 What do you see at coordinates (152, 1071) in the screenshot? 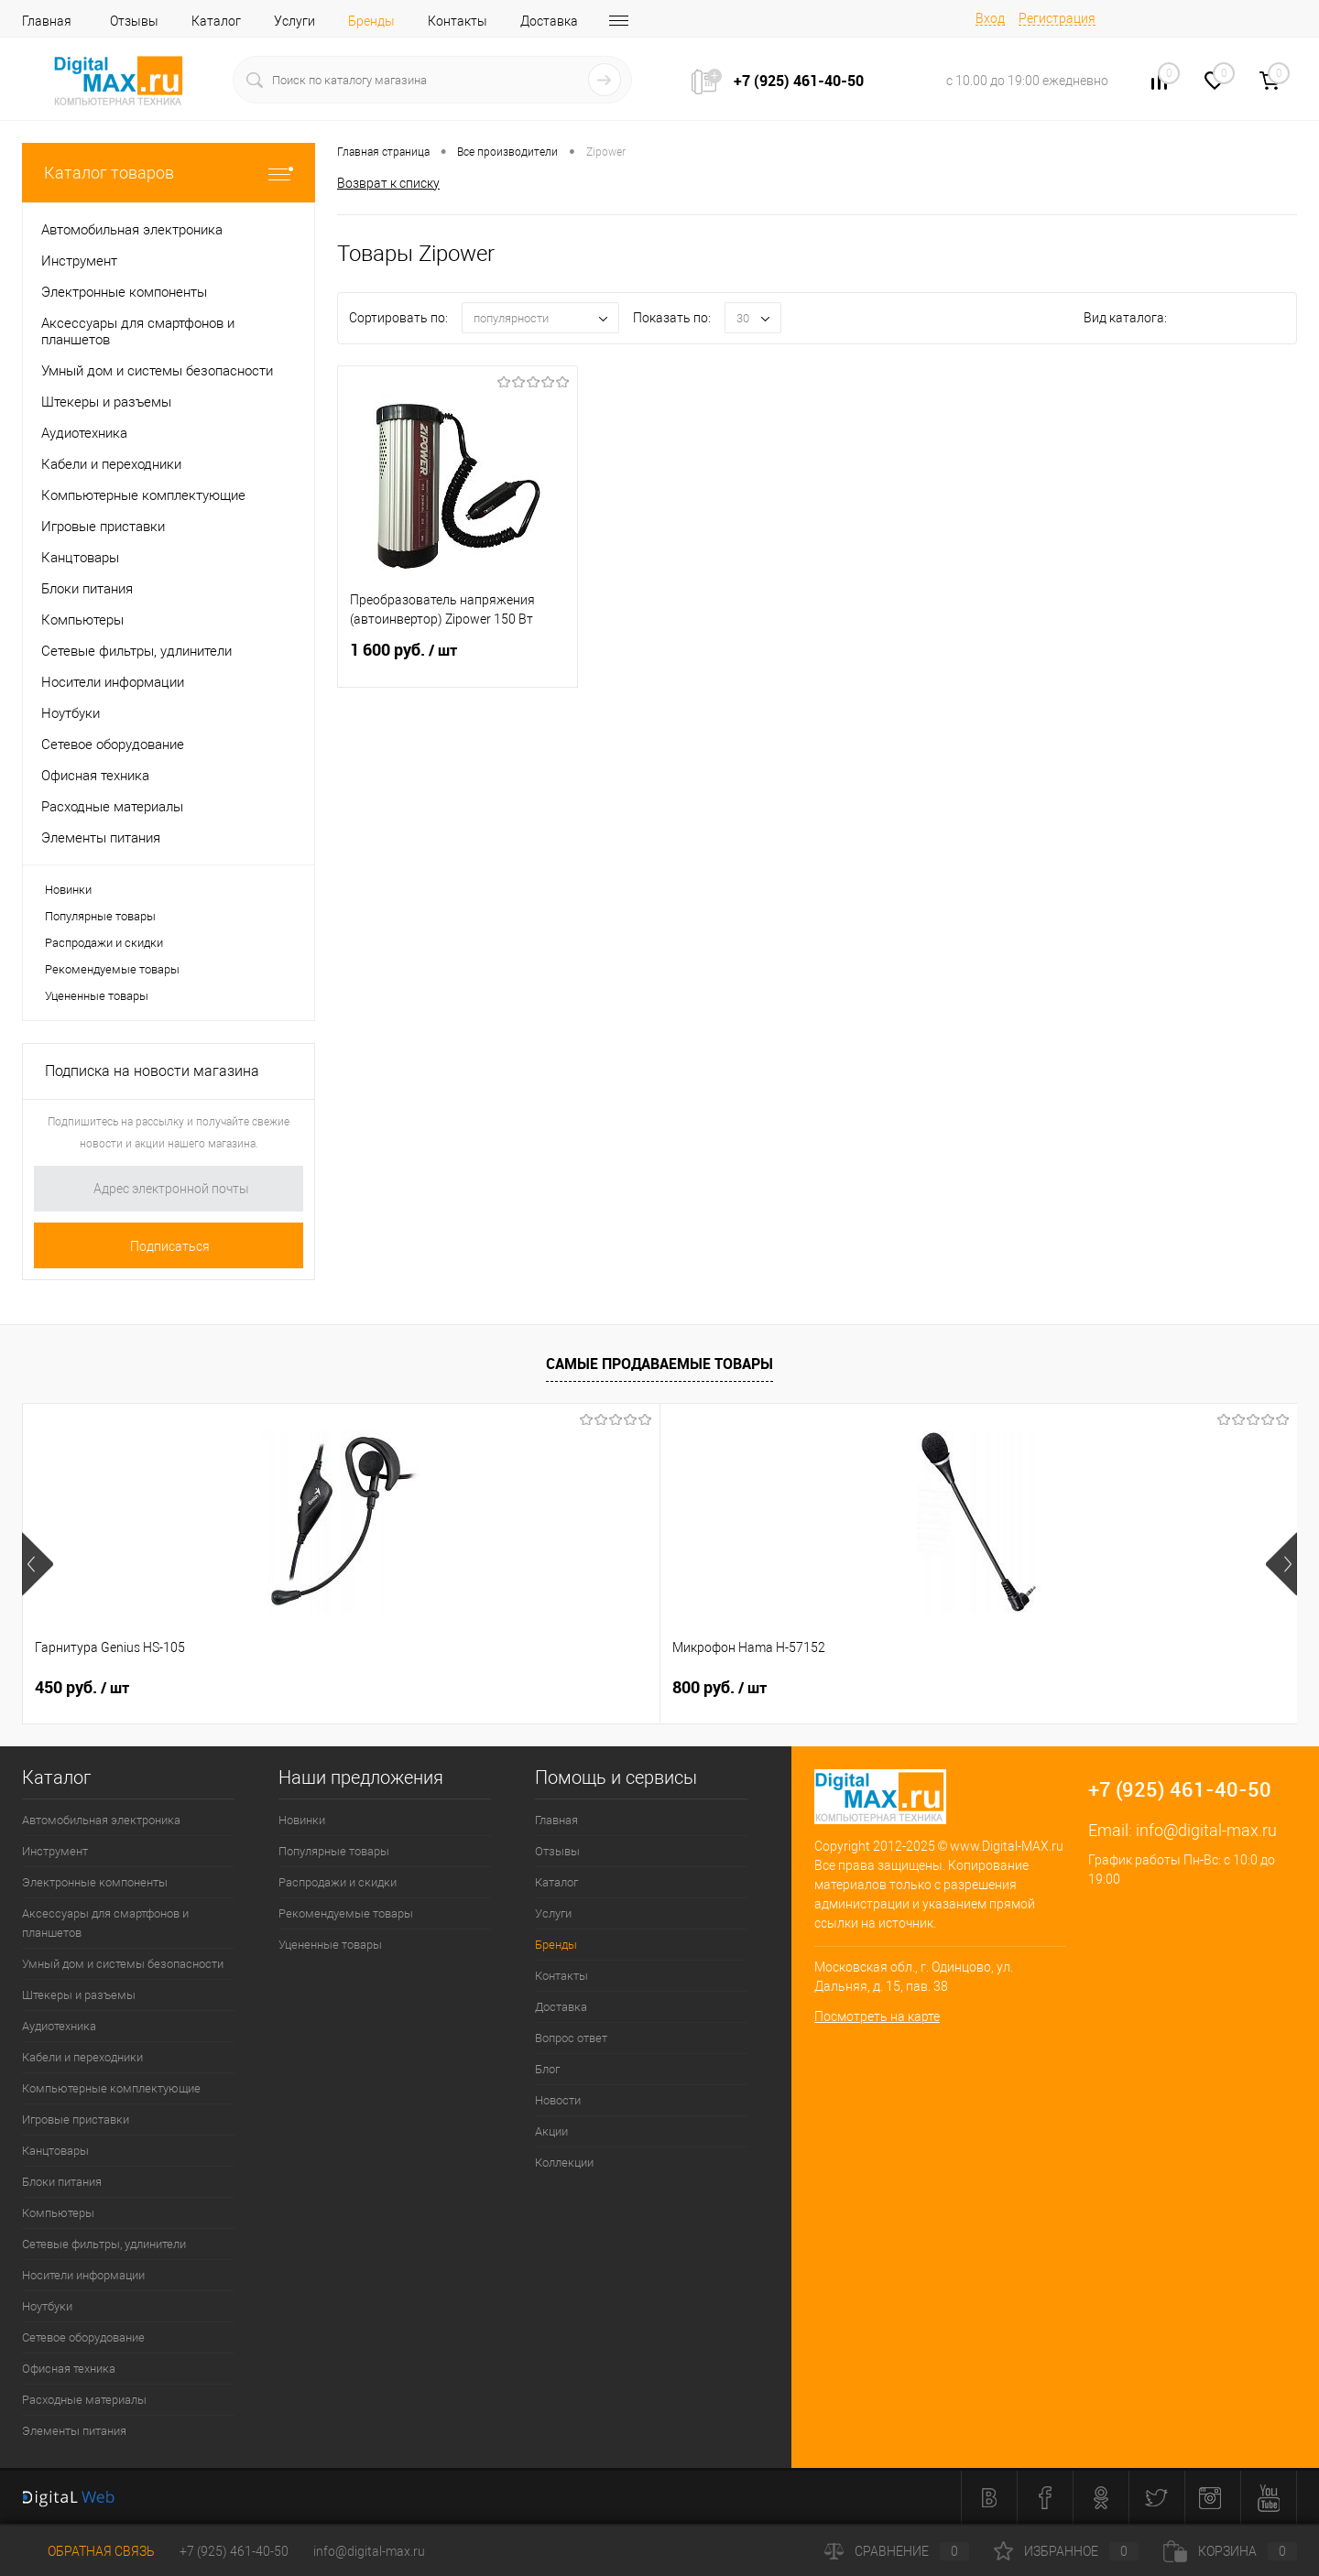
I see `Подписка на новости магазина` at bounding box center [152, 1071].